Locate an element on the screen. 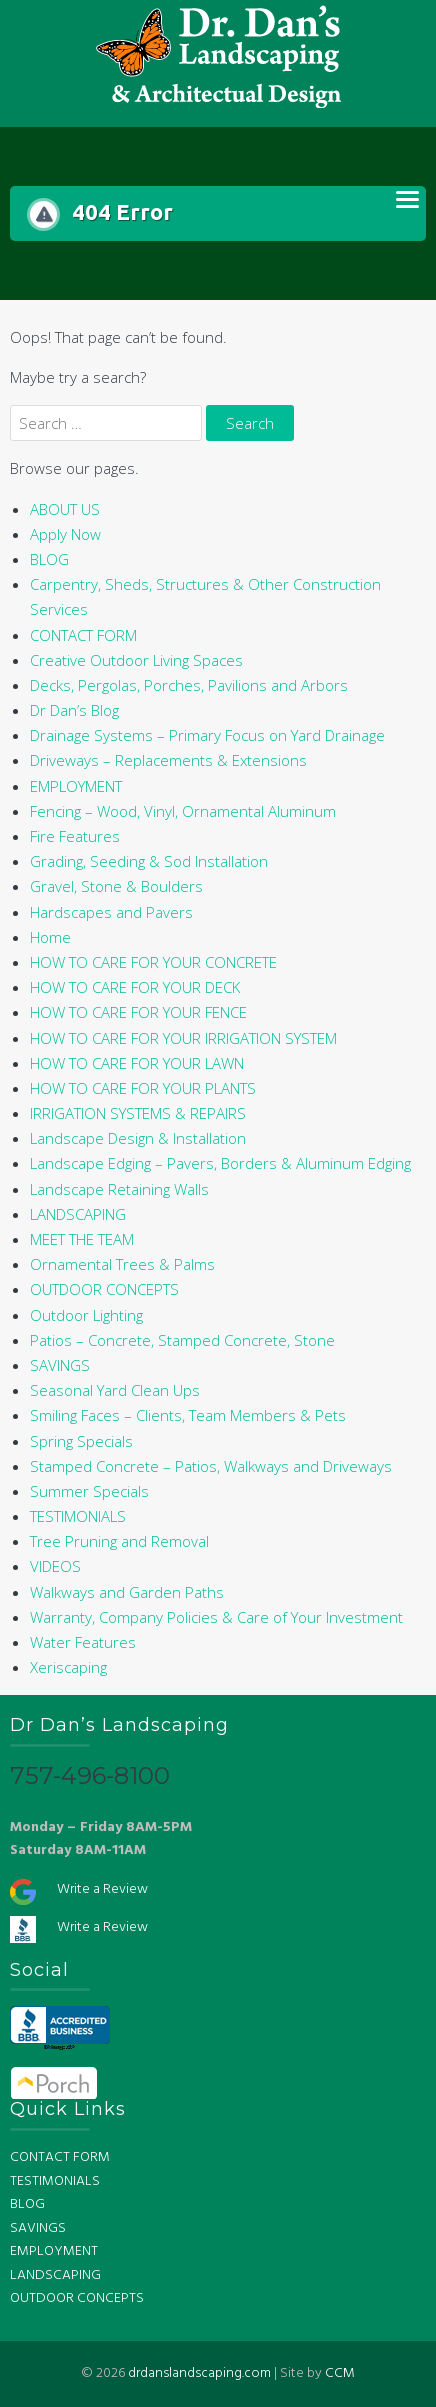  LANDSCAPING is located at coordinates (78, 1214).